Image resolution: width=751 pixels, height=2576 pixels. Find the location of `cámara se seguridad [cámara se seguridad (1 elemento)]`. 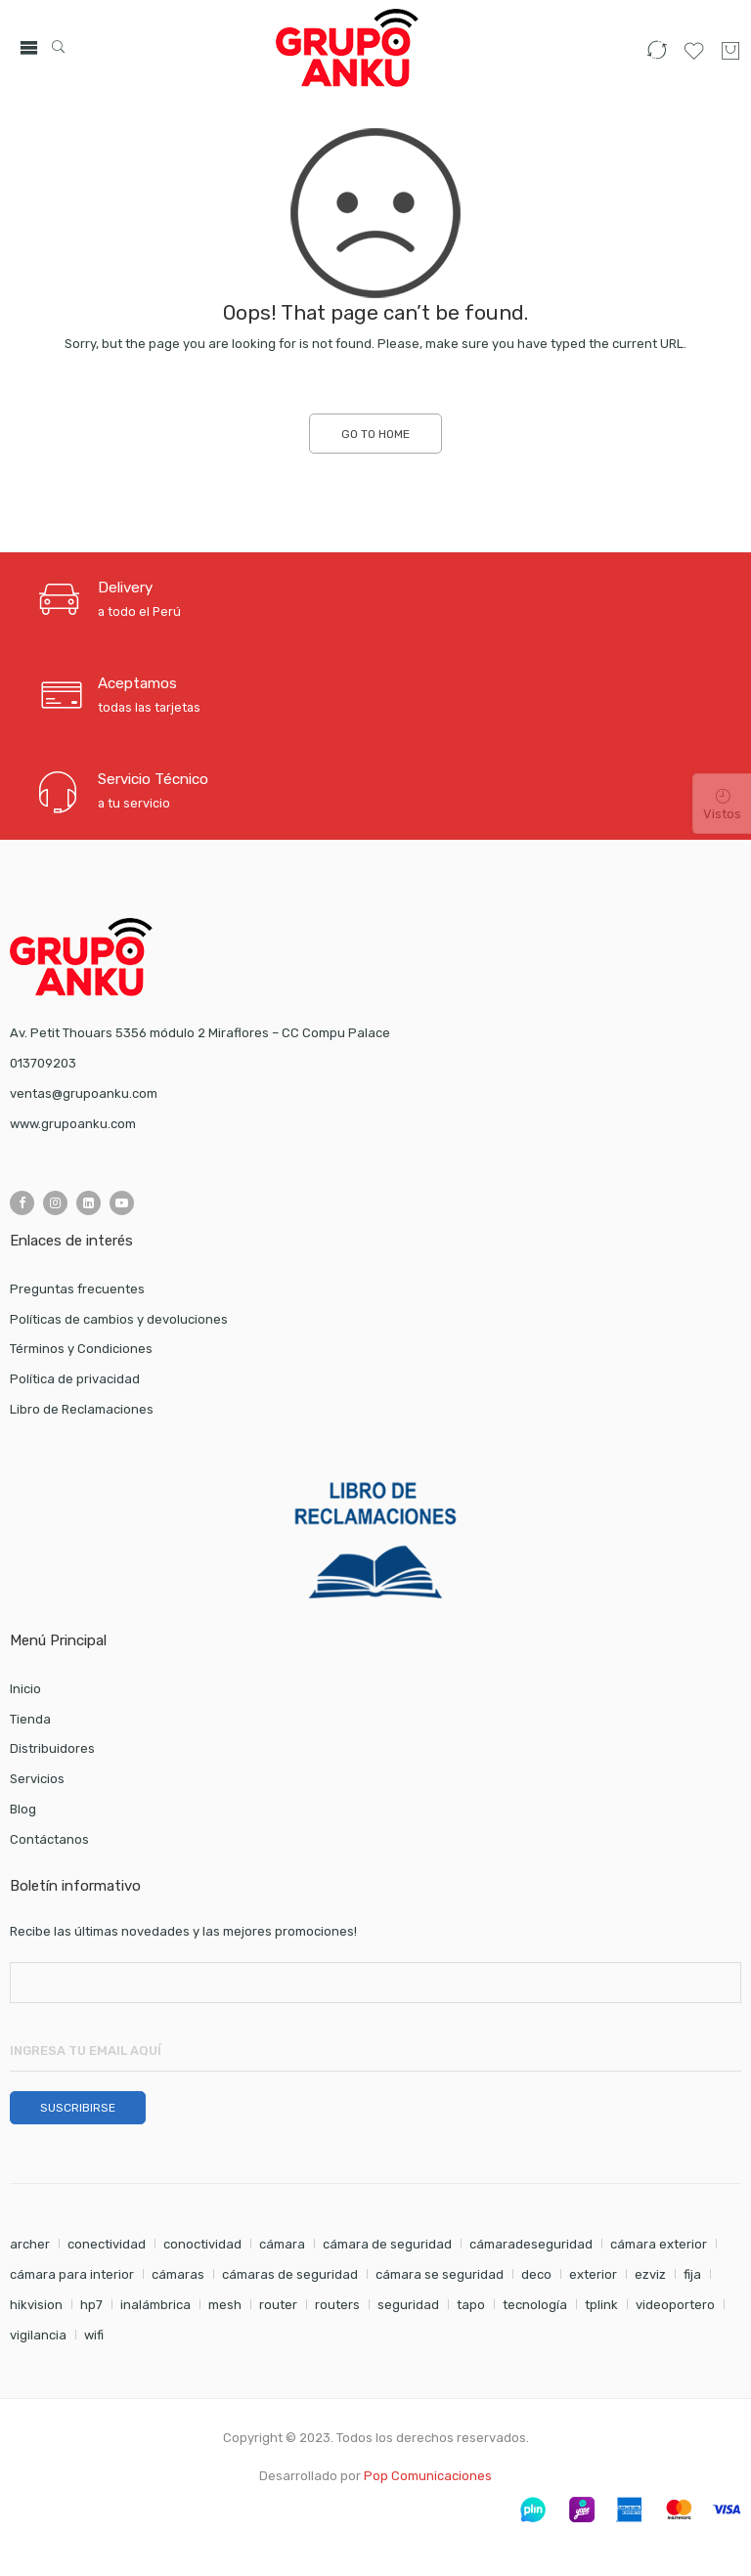

cámara se seguridad [cámara se seguridad (1 elemento)] is located at coordinates (440, 2274).